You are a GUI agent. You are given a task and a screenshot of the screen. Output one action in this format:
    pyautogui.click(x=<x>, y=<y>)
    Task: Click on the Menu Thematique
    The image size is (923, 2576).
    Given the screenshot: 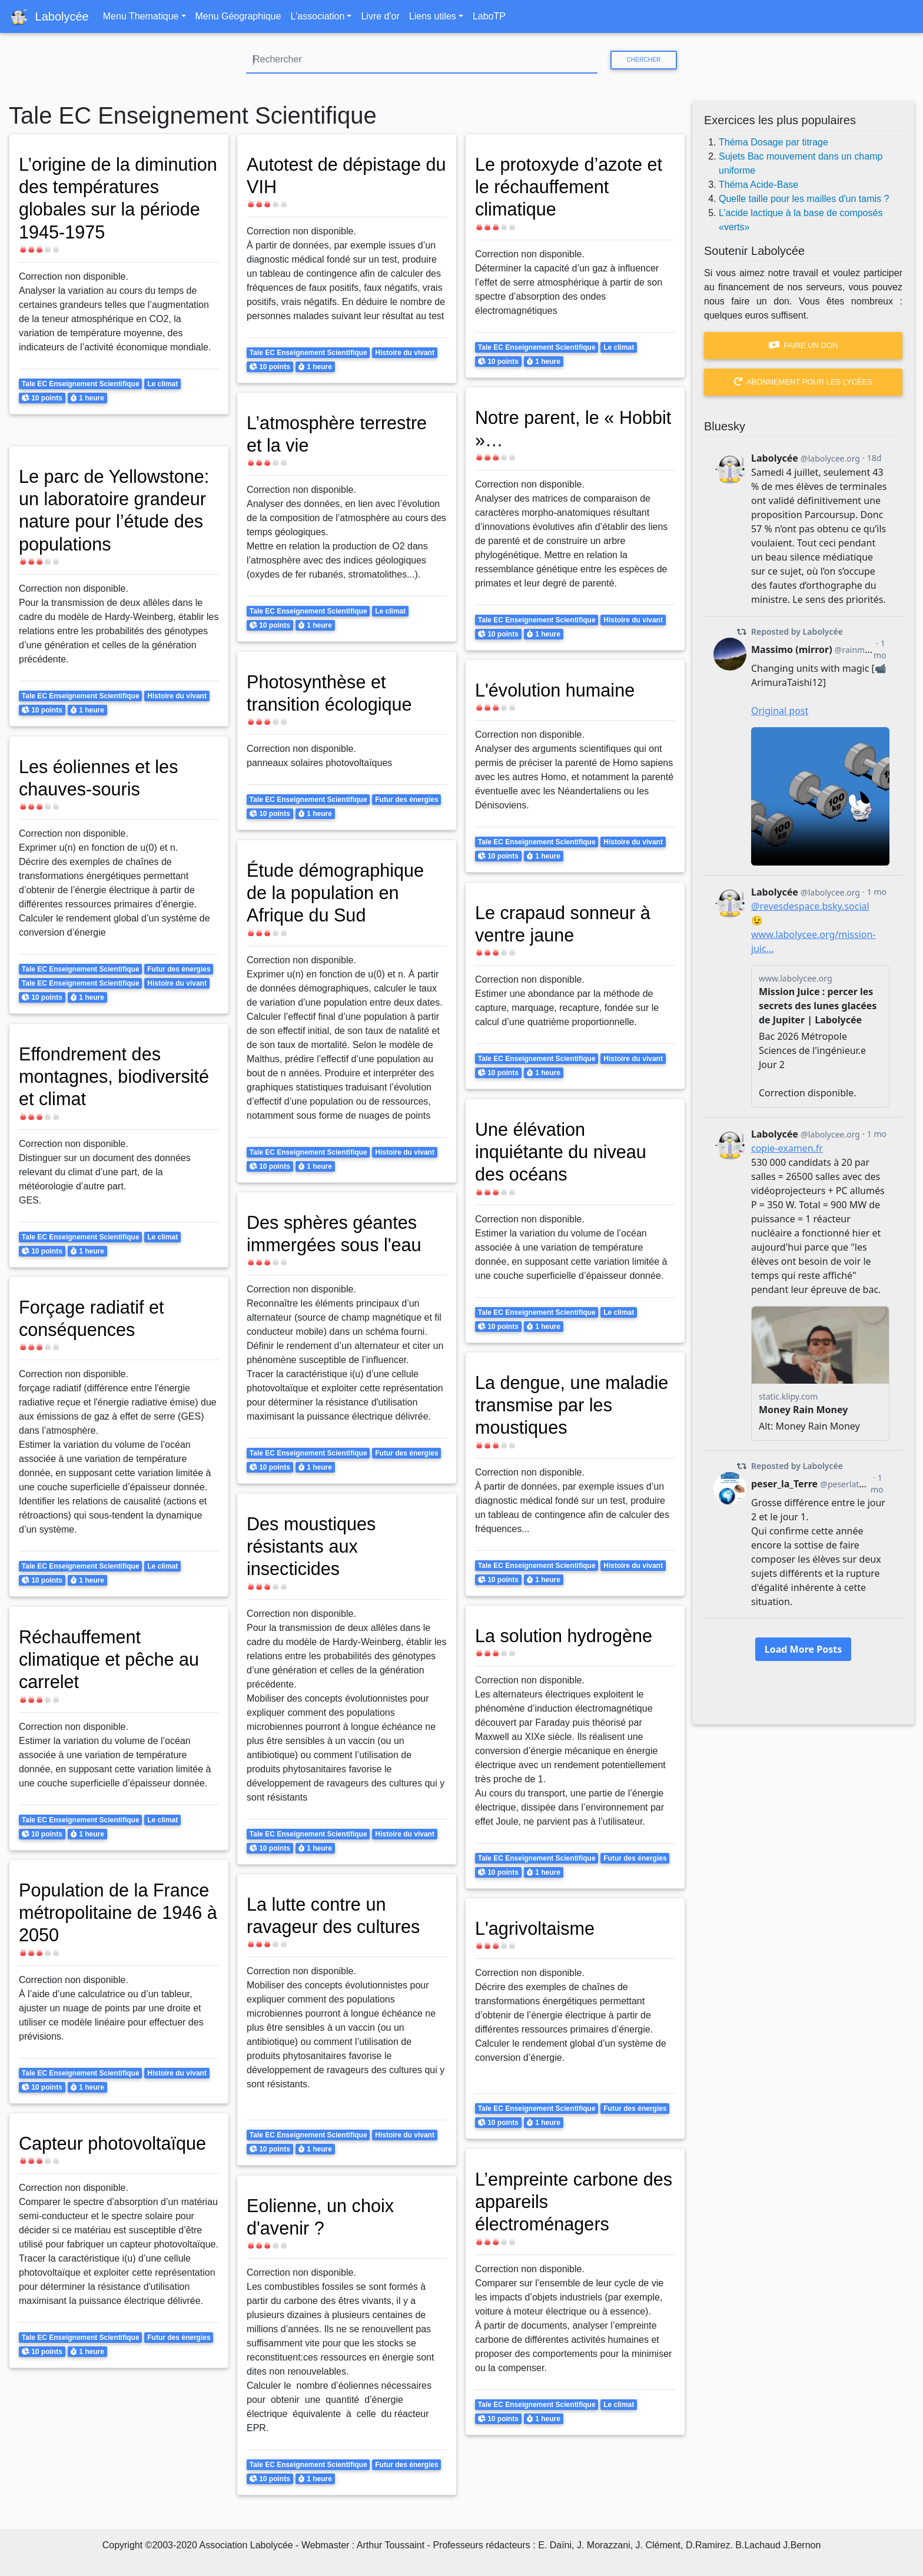 What is the action you would take?
    pyautogui.click(x=141, y=16)
    